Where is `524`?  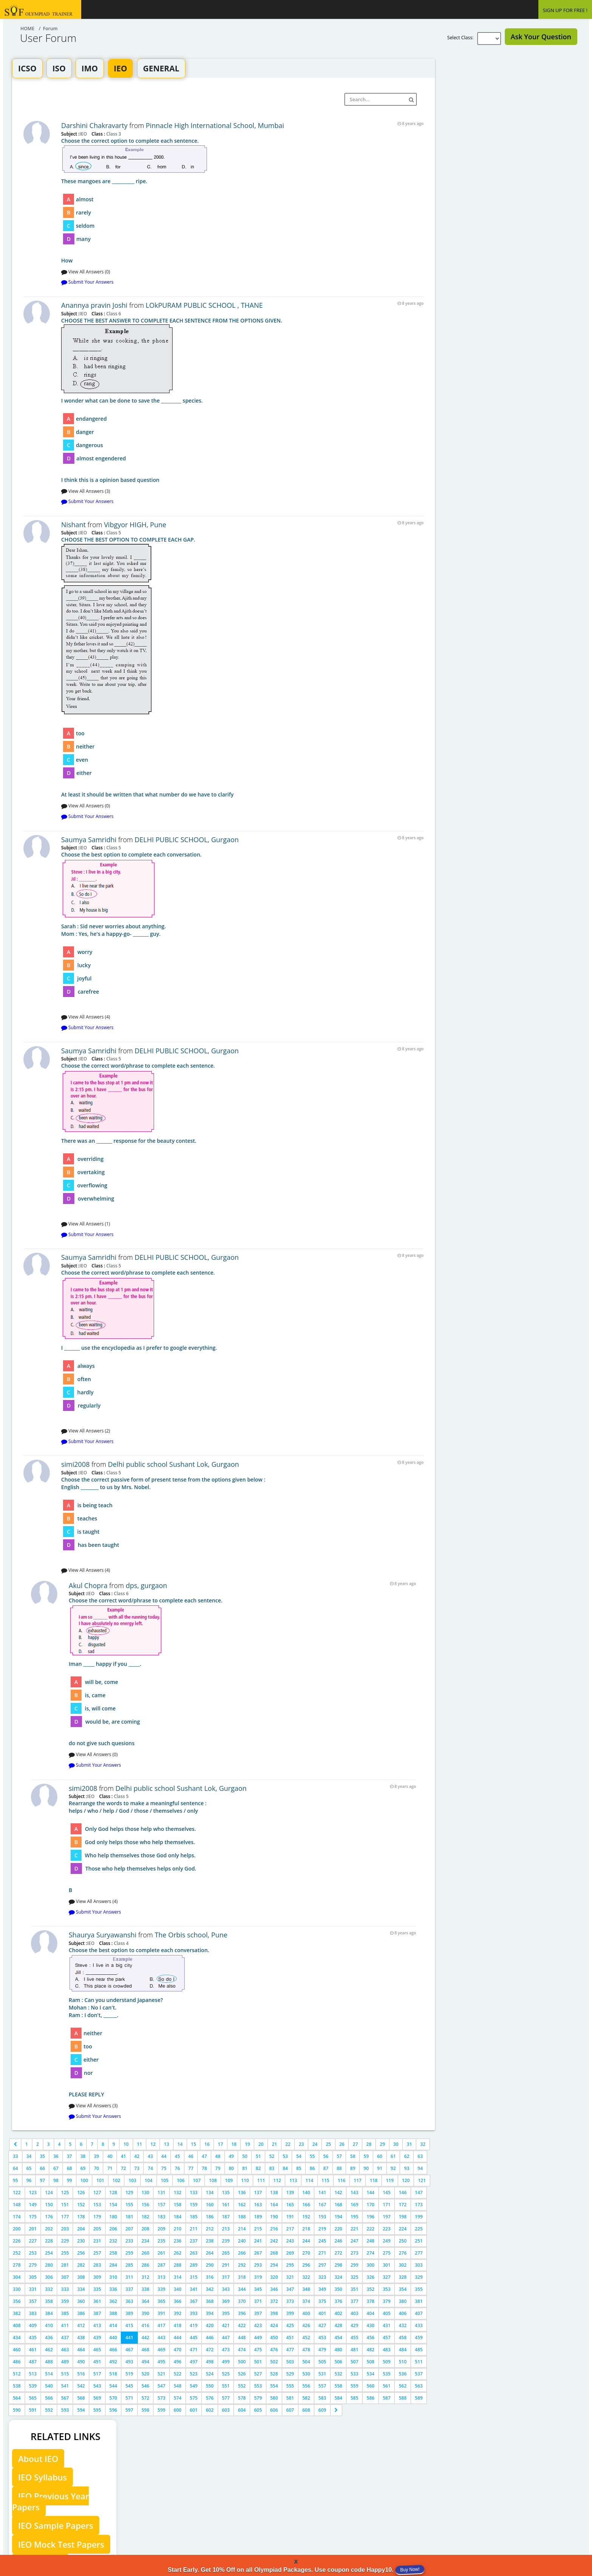
524 is located at coordinates (210, 2374).